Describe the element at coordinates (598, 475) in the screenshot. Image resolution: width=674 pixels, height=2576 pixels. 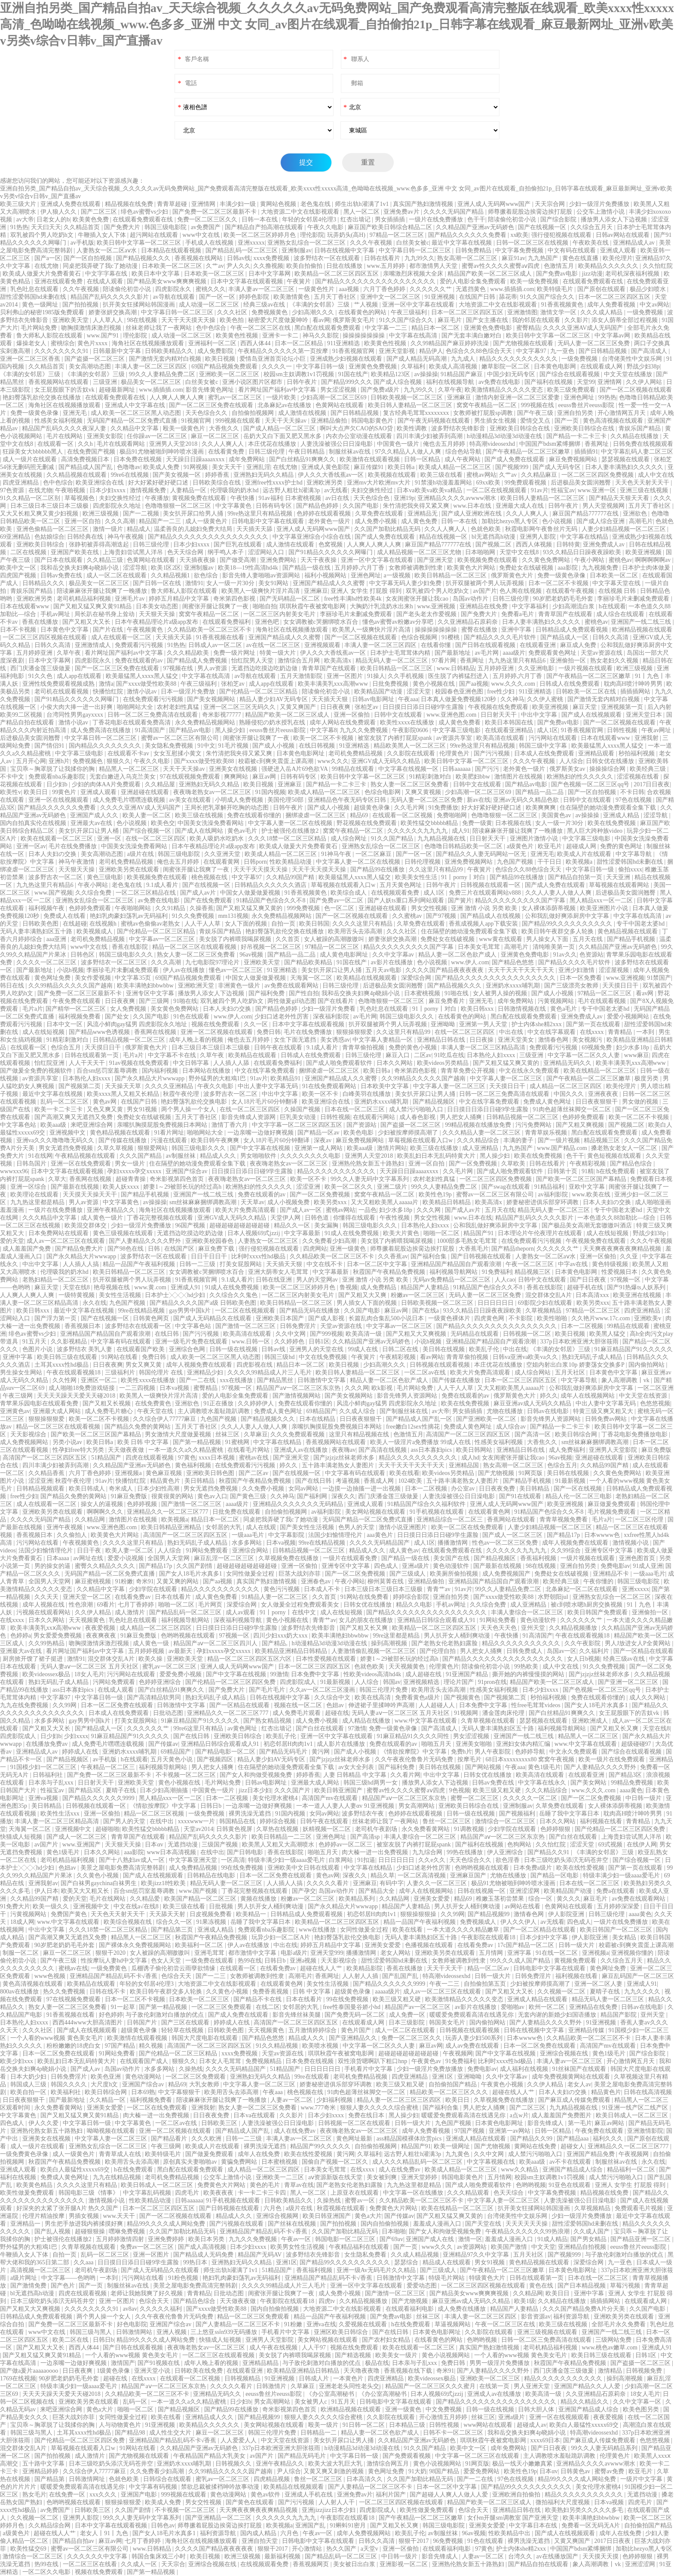
I see `一区二区三区四区免费视频` at that location.